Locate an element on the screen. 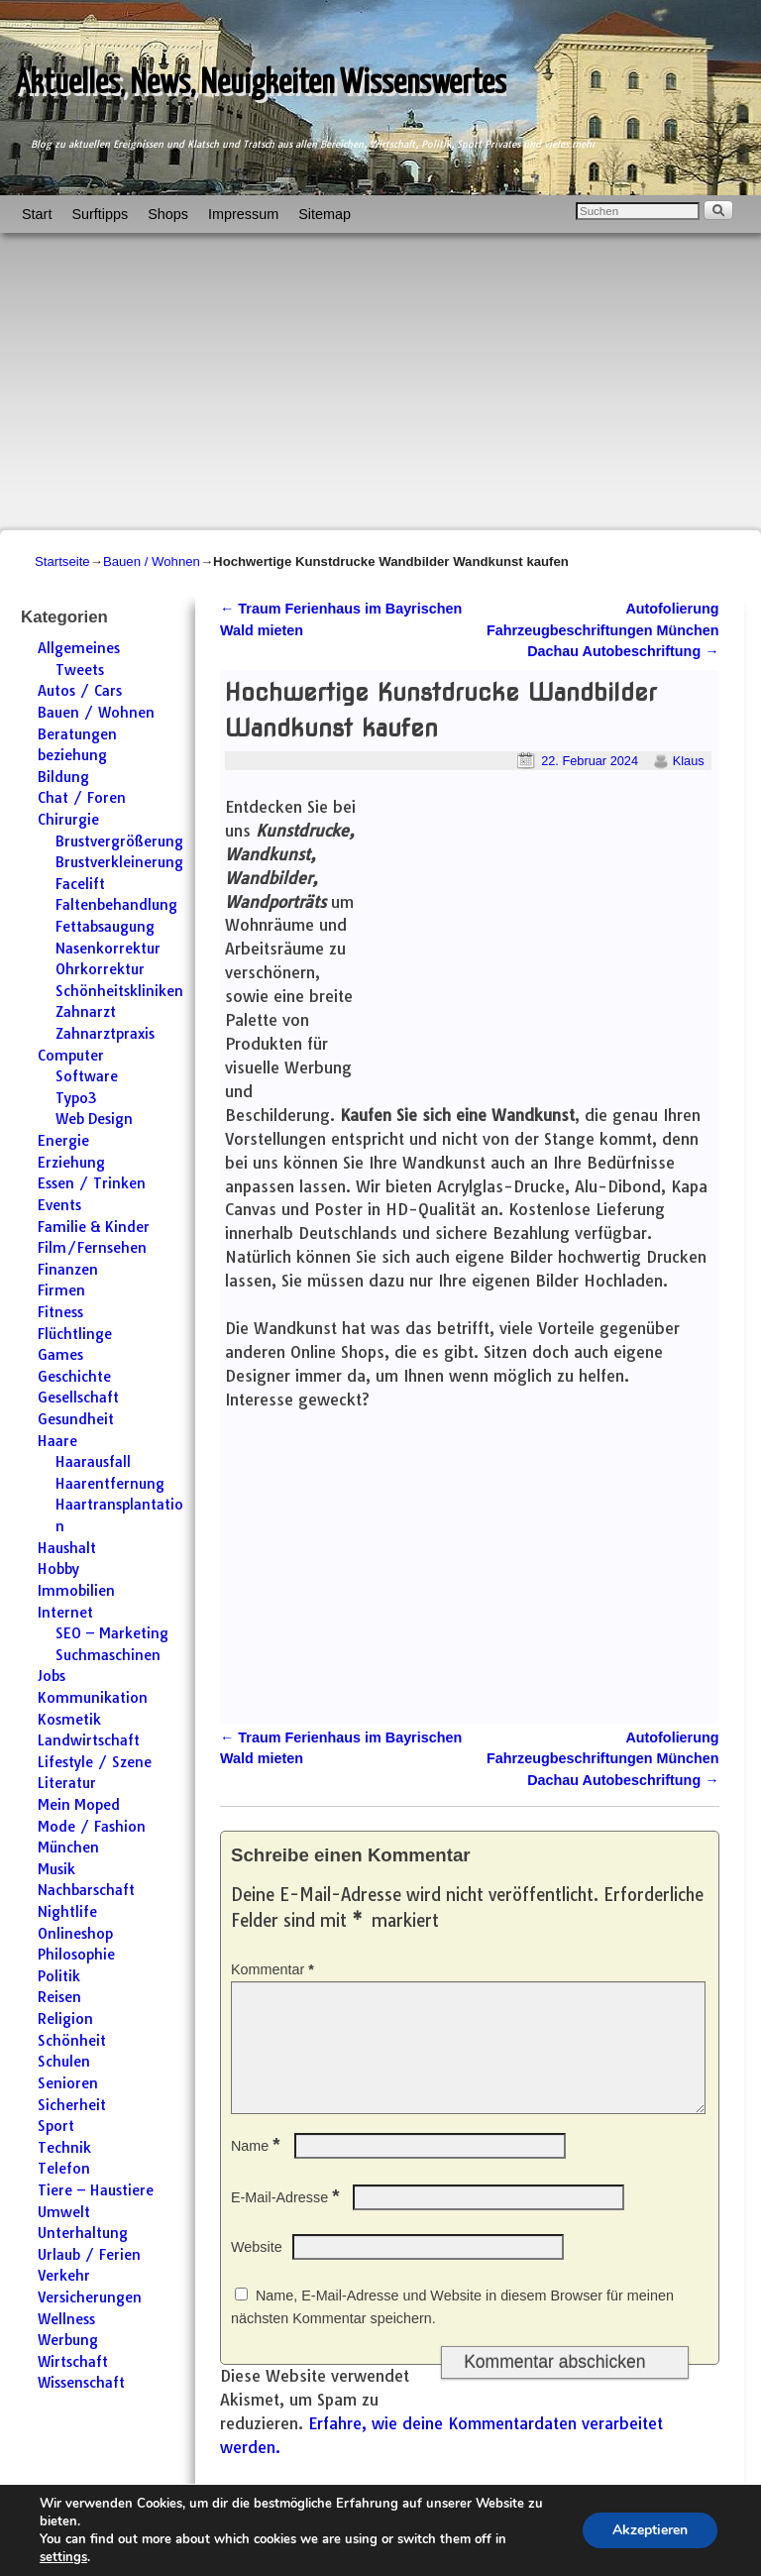  Brustverkleinerung is located at coordinates (119, 862).